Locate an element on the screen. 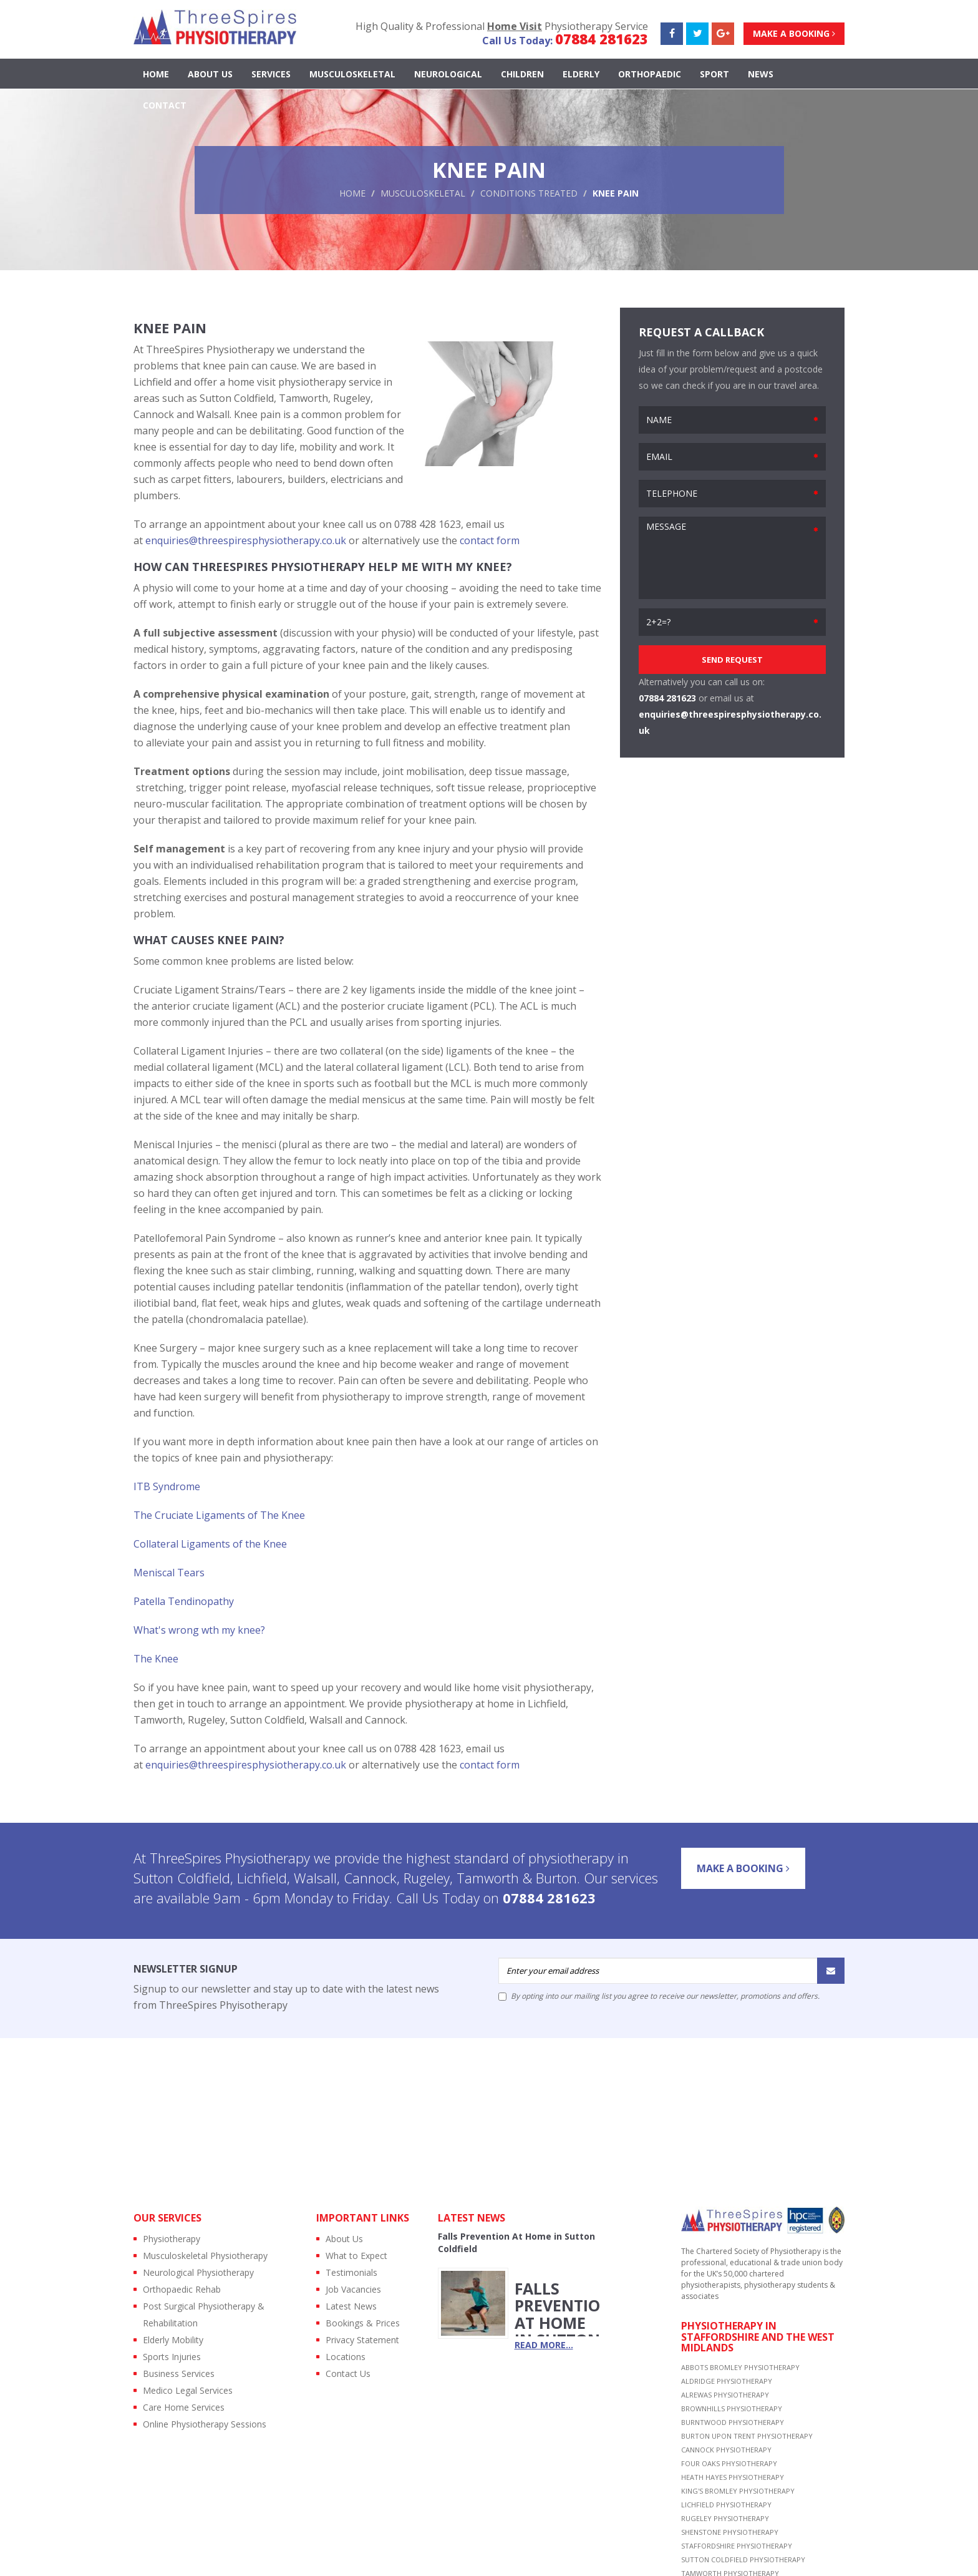 The width and height of the screenshot is (978, 2576). [Submit] is located at coordinates (831, 1971).